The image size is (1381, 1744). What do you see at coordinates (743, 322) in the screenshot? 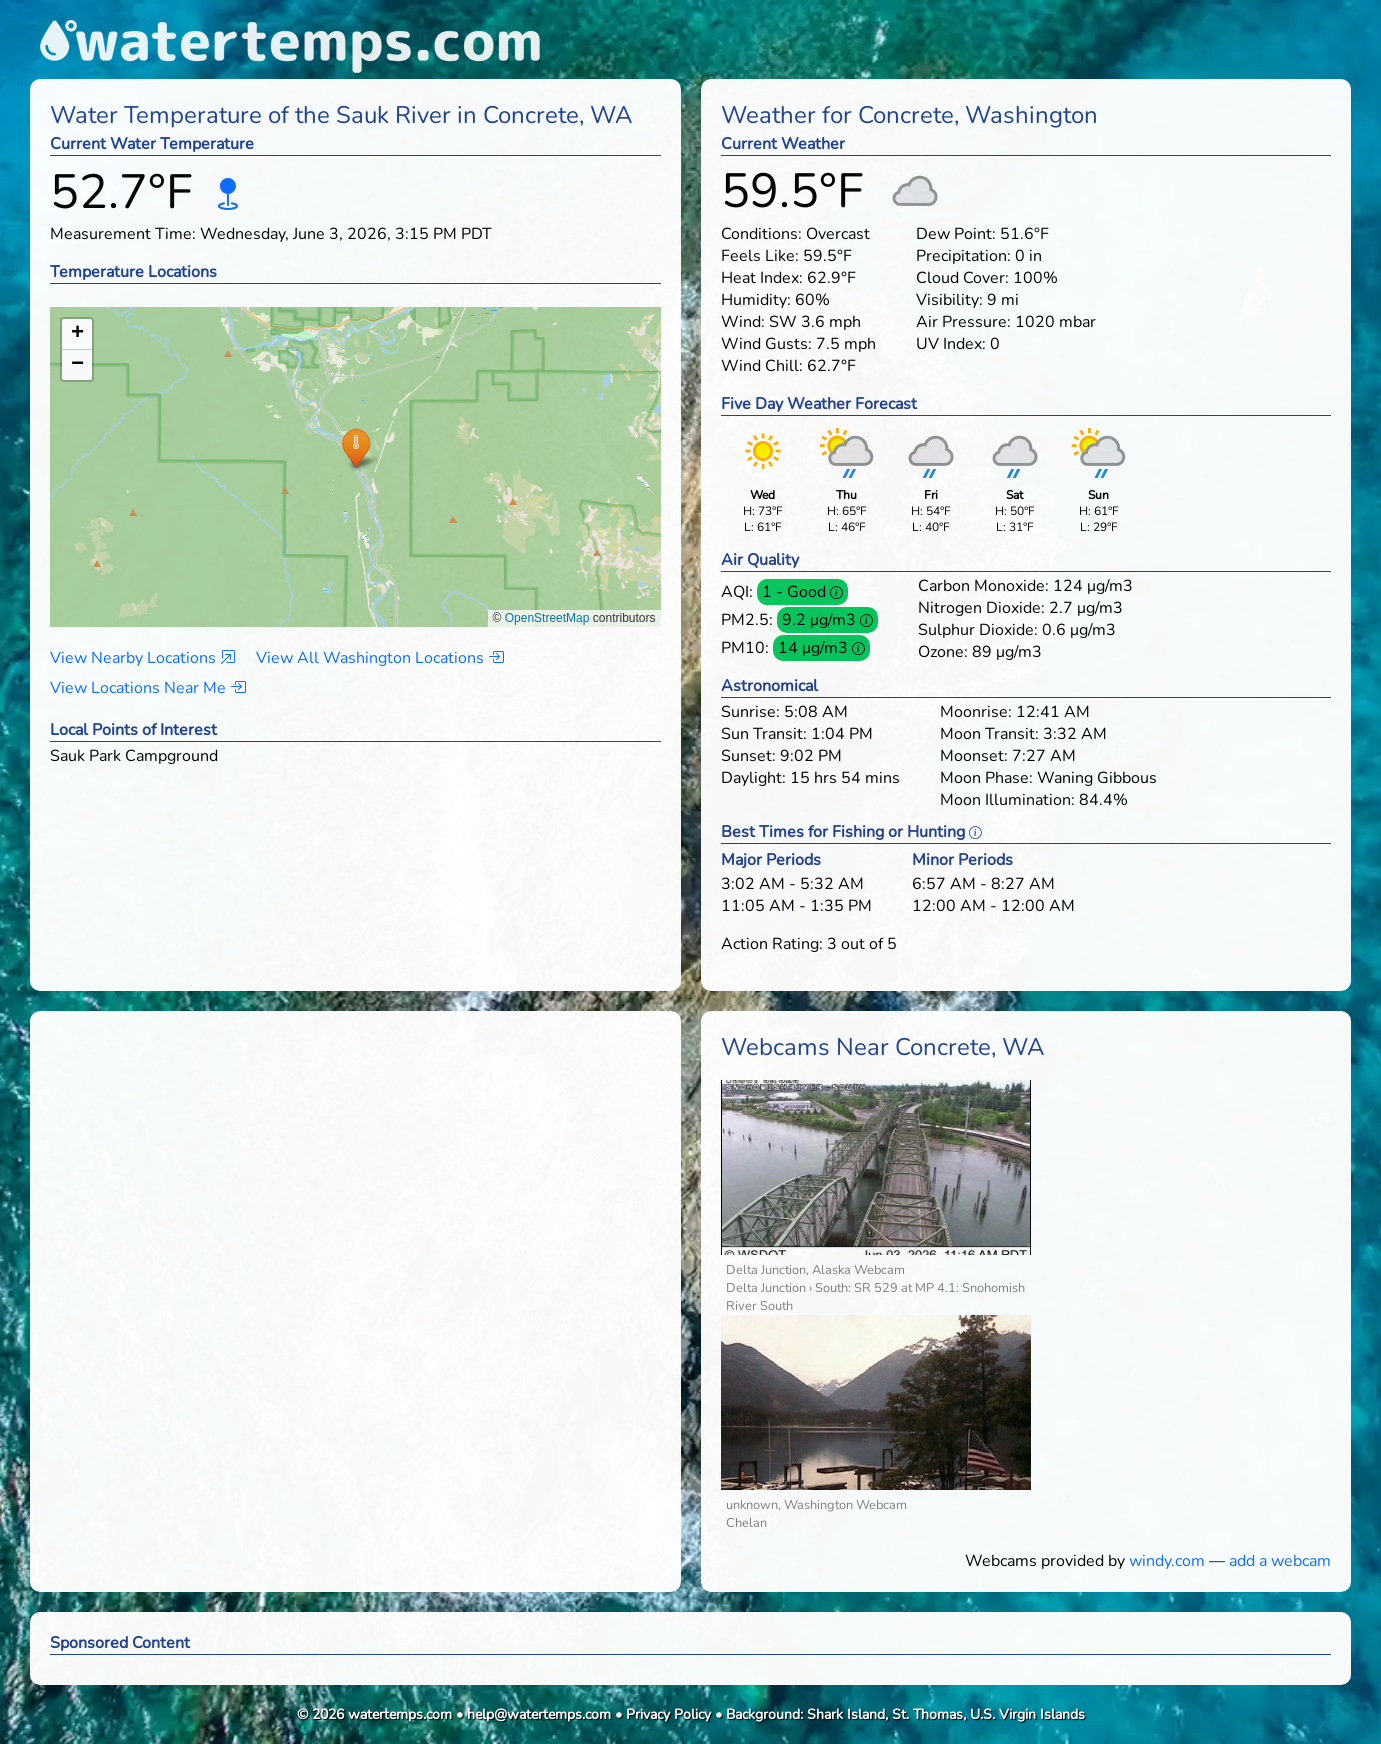
I see `Wind:` at bounding box center [743, 322].